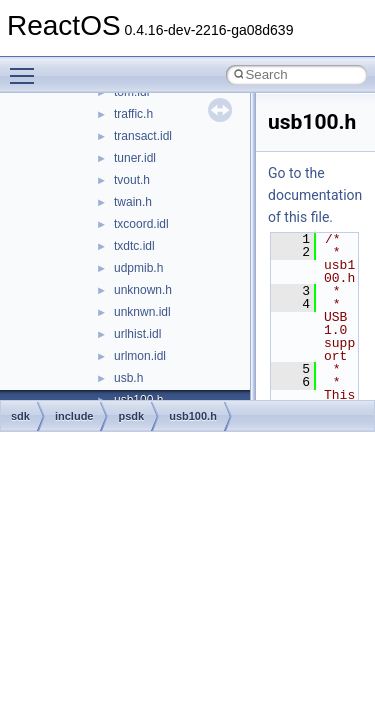  Describe the element at coordinates (140, 356) in the screenshot. I see `urlmon.idl` at that location.